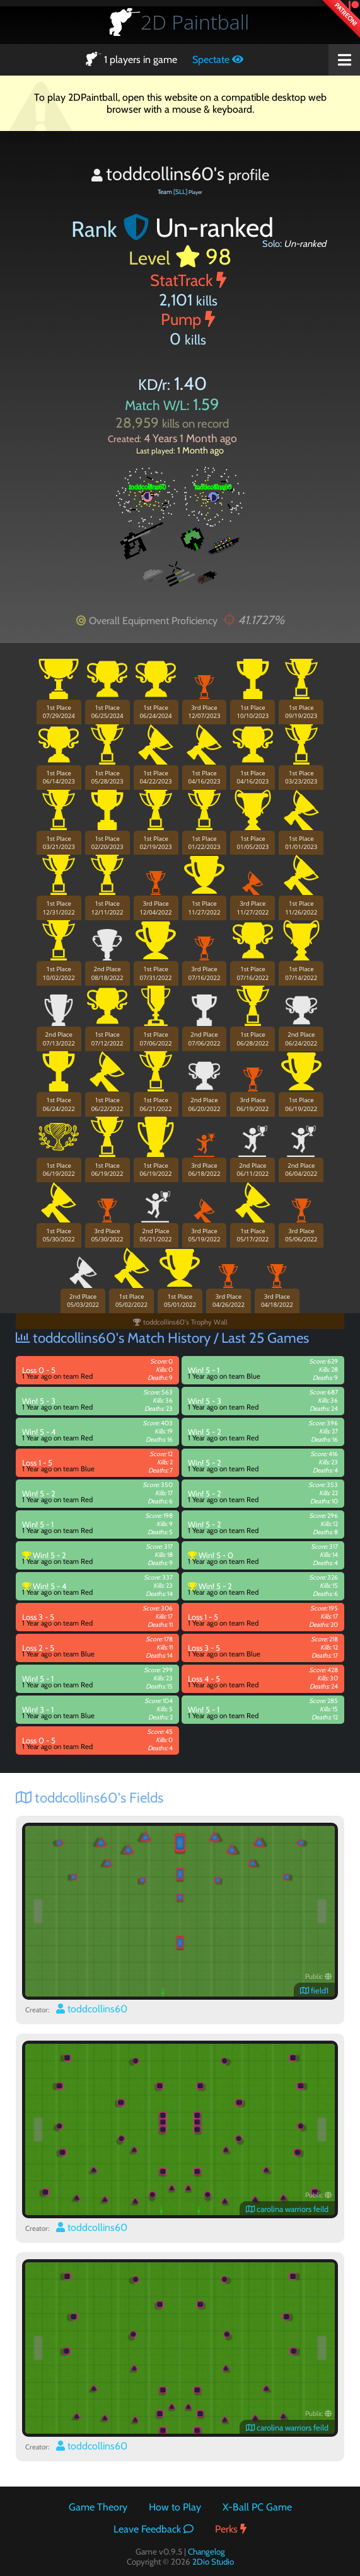  I want to click on toddcollins60, so click(91, 2009).